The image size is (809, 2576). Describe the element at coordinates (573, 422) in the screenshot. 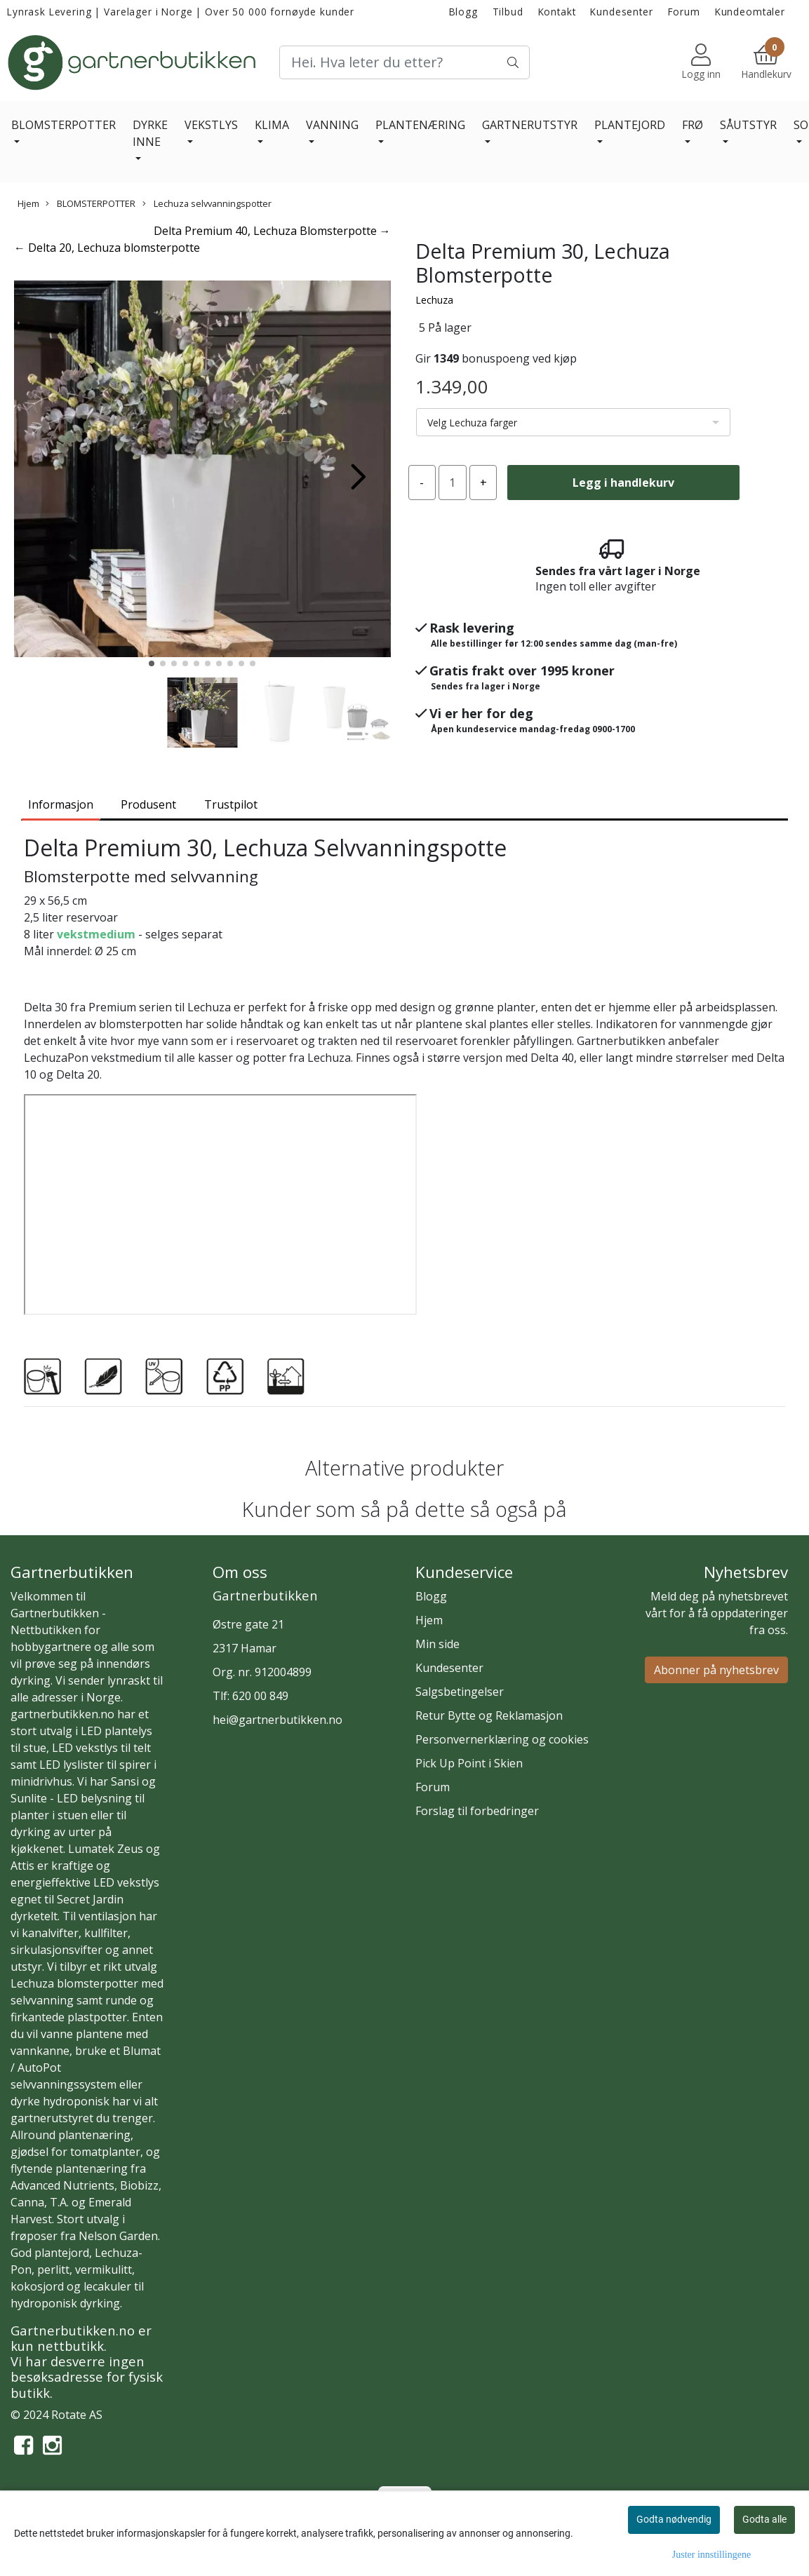

I see `[listbox]` at that location.